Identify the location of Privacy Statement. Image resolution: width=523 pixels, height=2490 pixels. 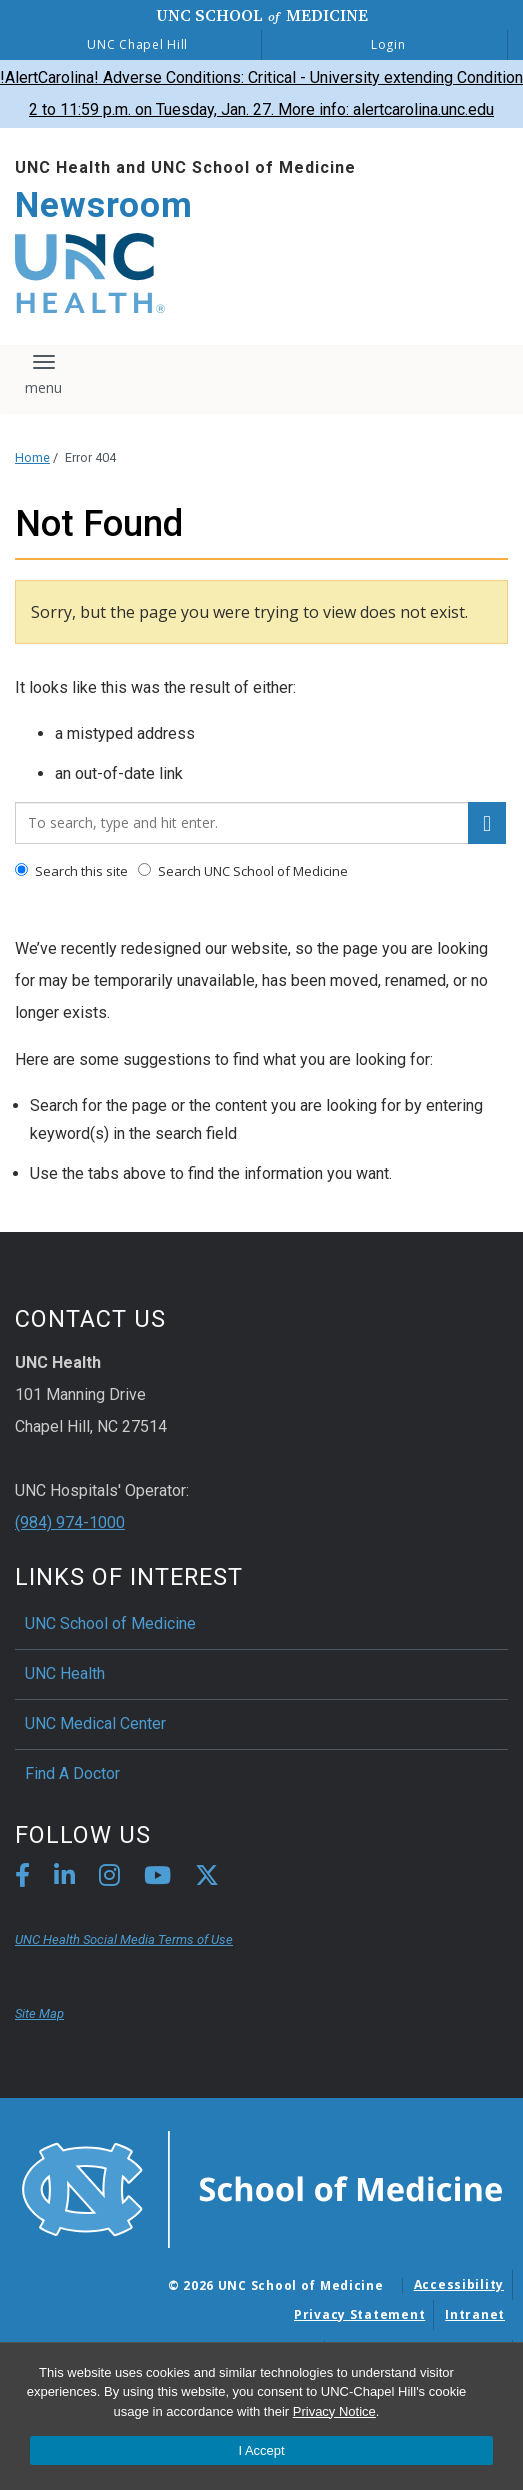
(359, 2314).